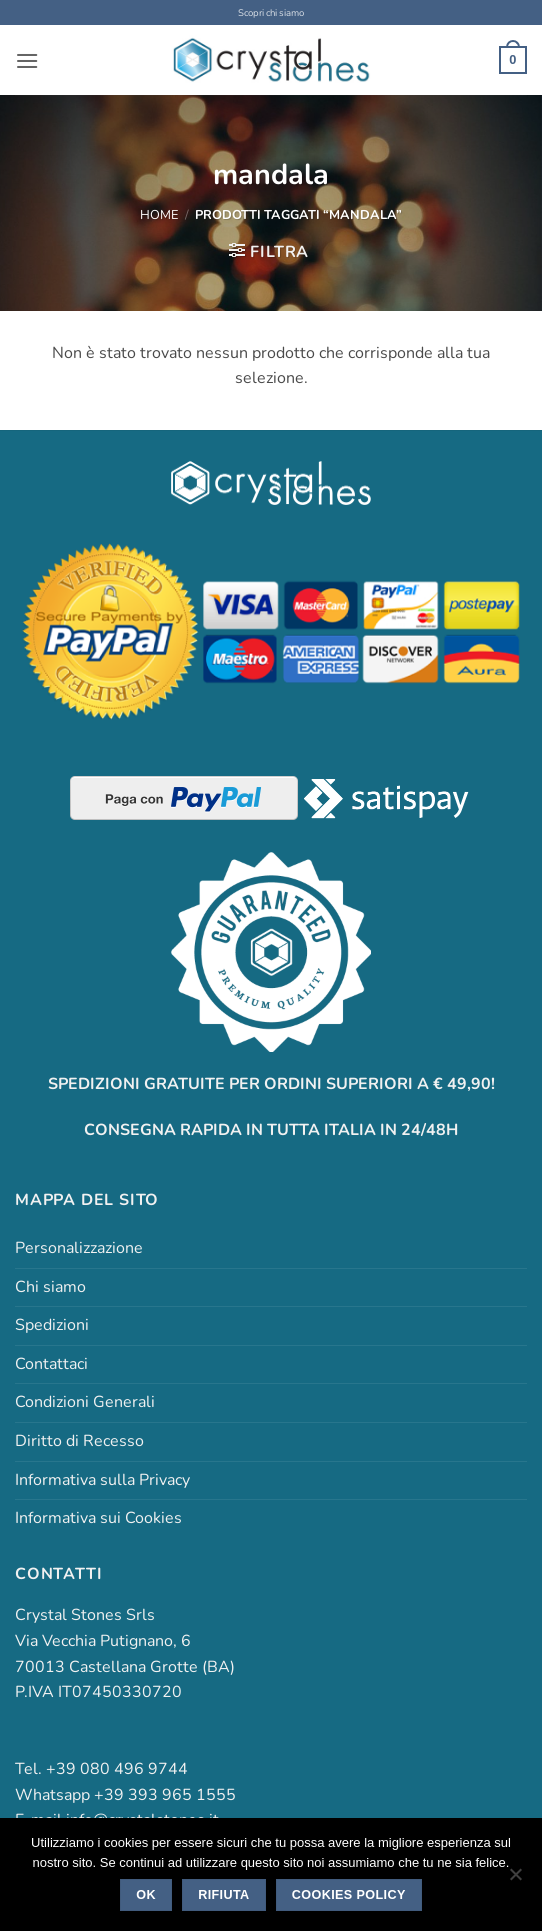  What do you see at coordinates (102, 1480) in the screenshot?
I see `Informativa sulla Privacy` at bounding box center [102, 1480].